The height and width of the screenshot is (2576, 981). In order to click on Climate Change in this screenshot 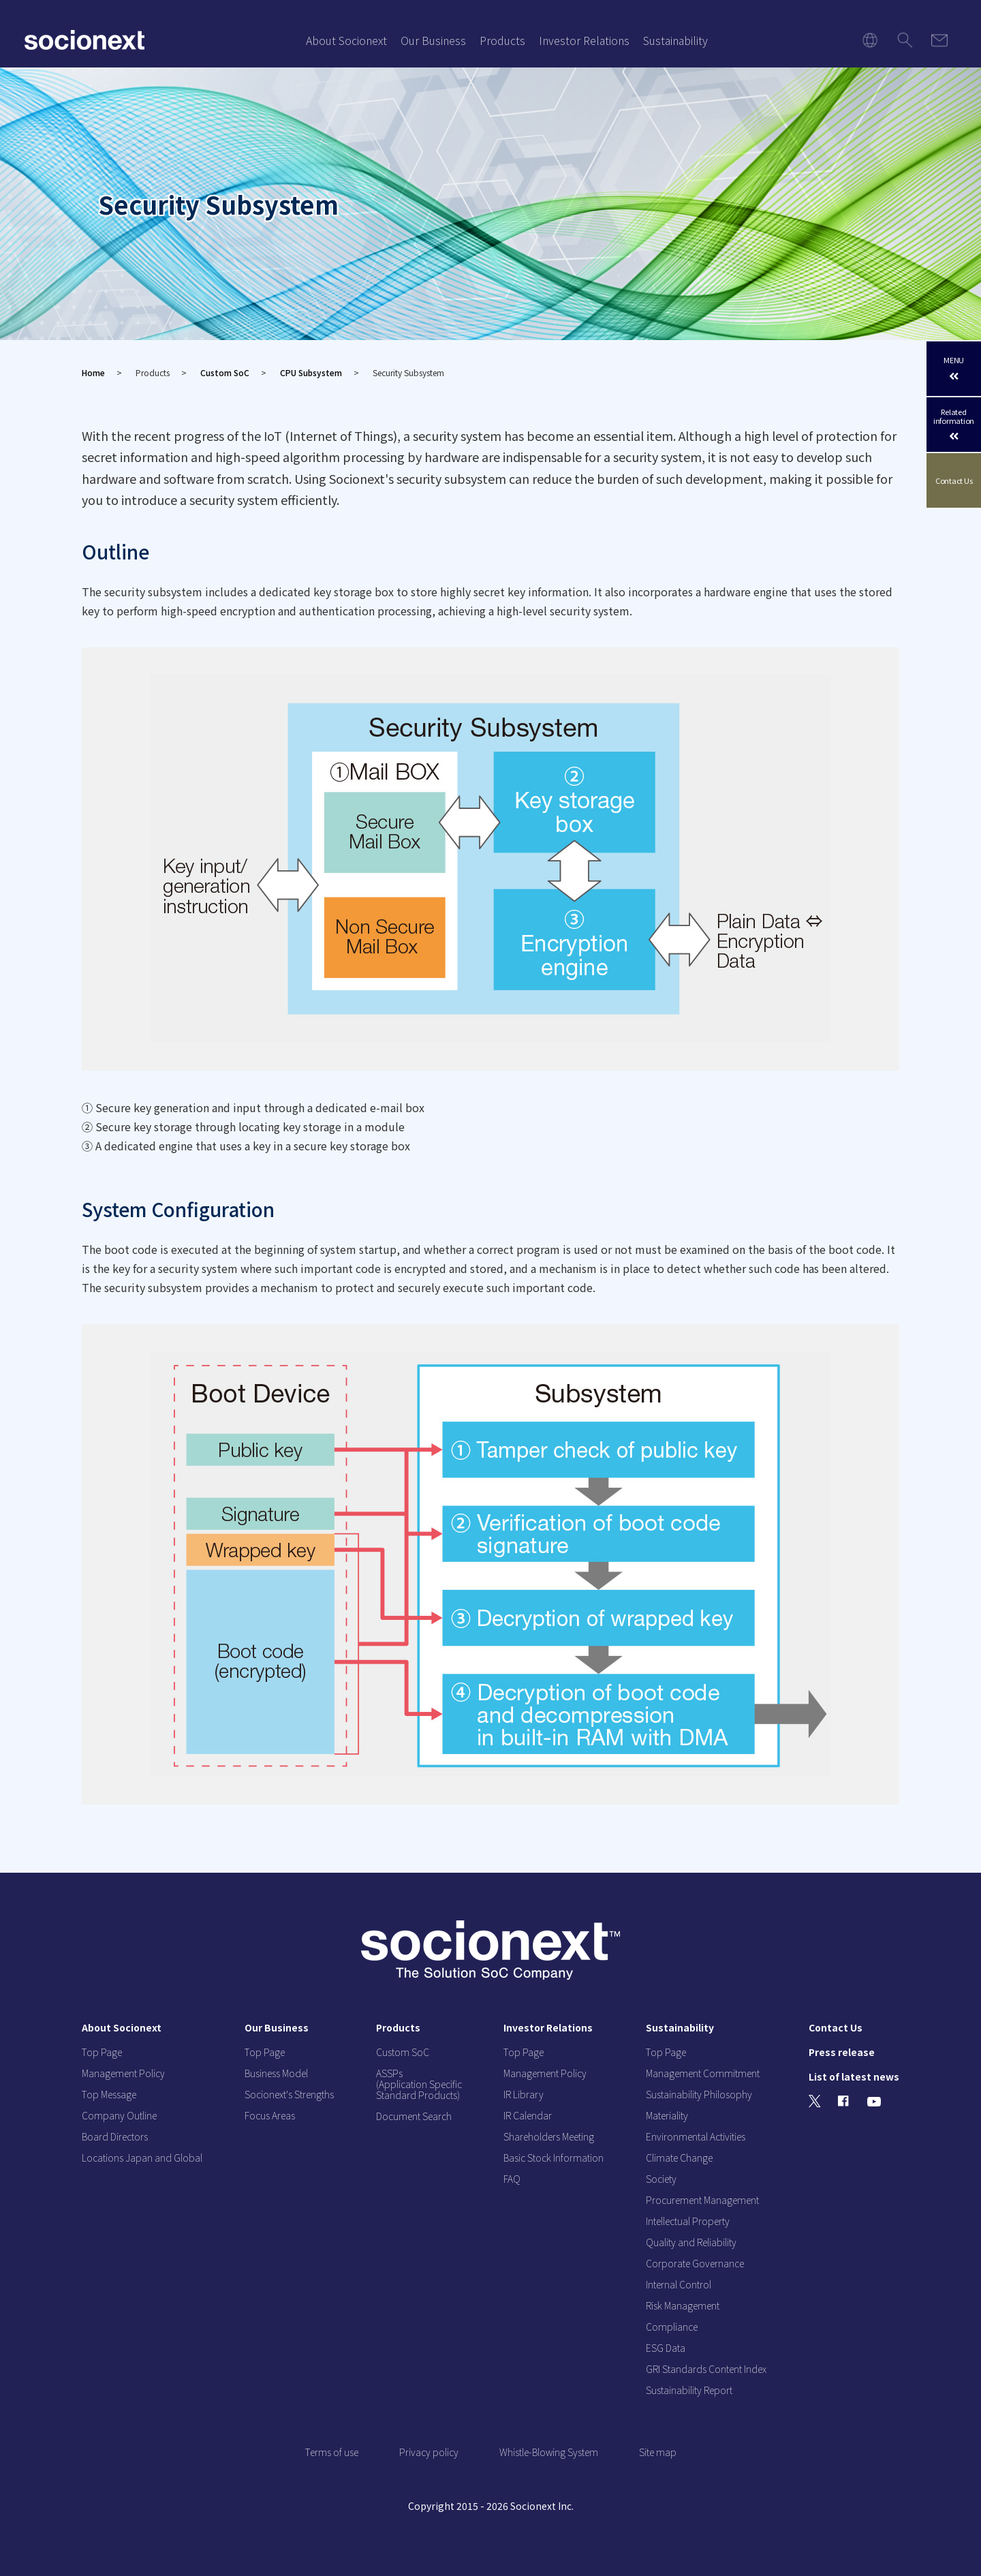, I will do `click(679, 2157)`.